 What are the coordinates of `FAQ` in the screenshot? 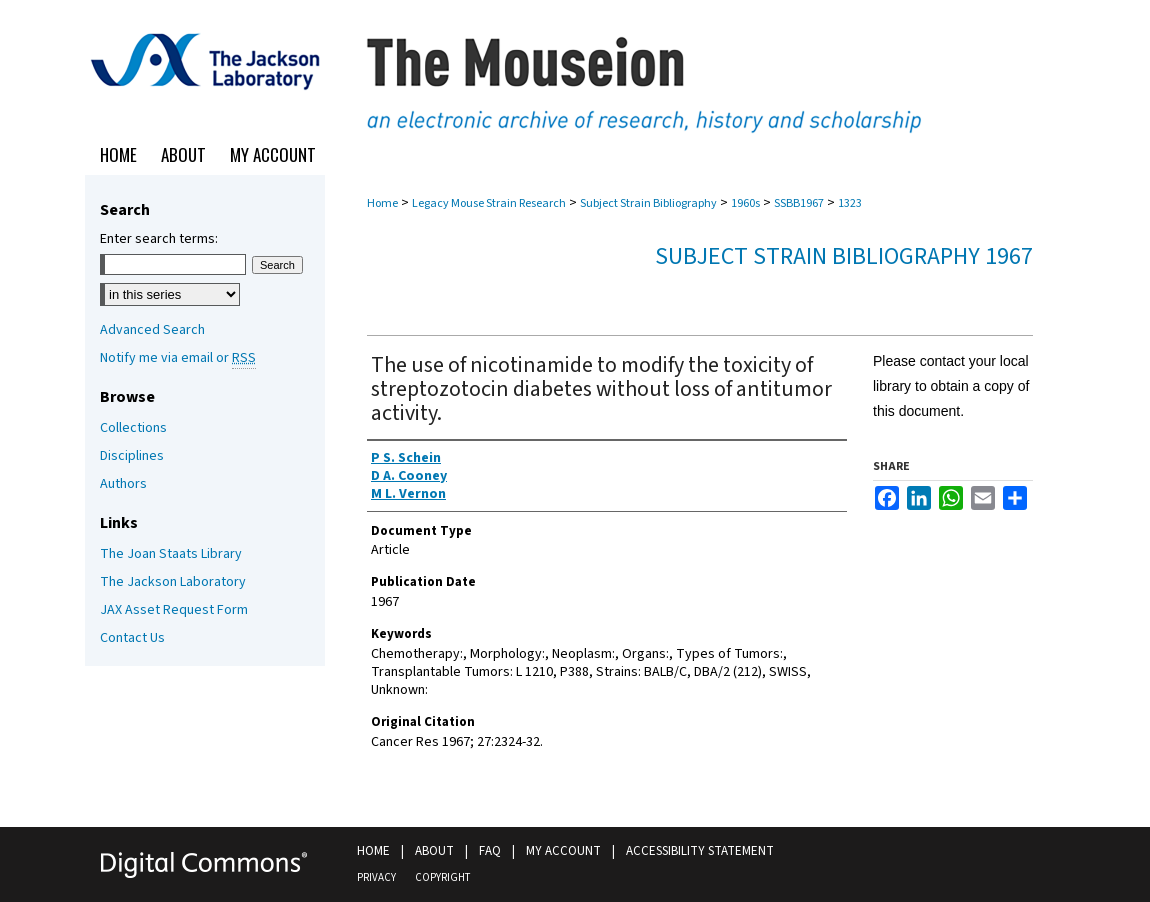 It's located at (490, 851).